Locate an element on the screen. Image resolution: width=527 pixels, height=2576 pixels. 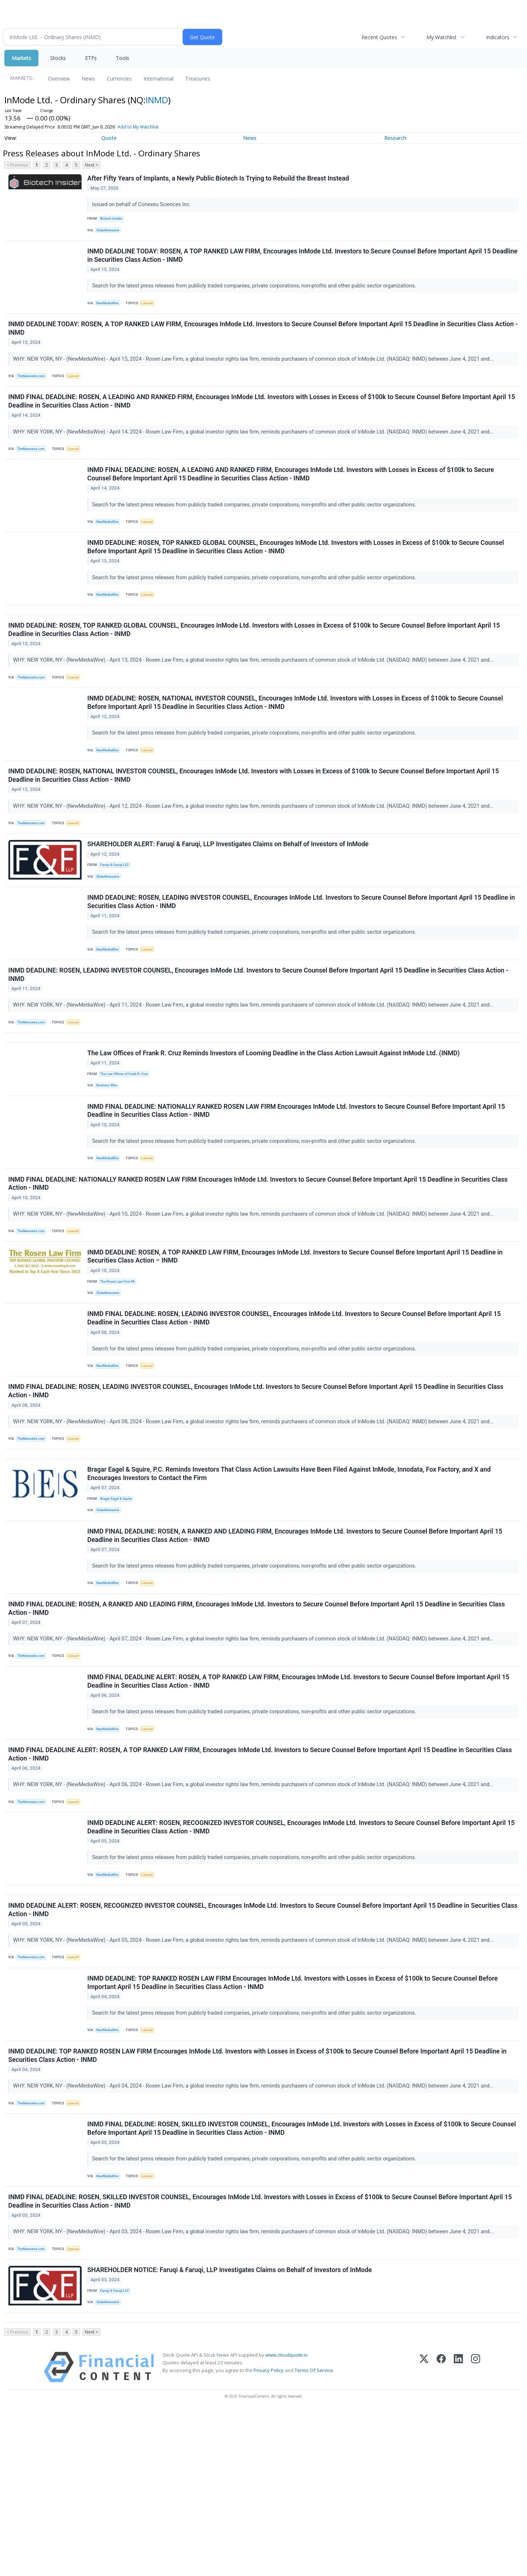
Lawsuit is located at coordinates (151, 310).